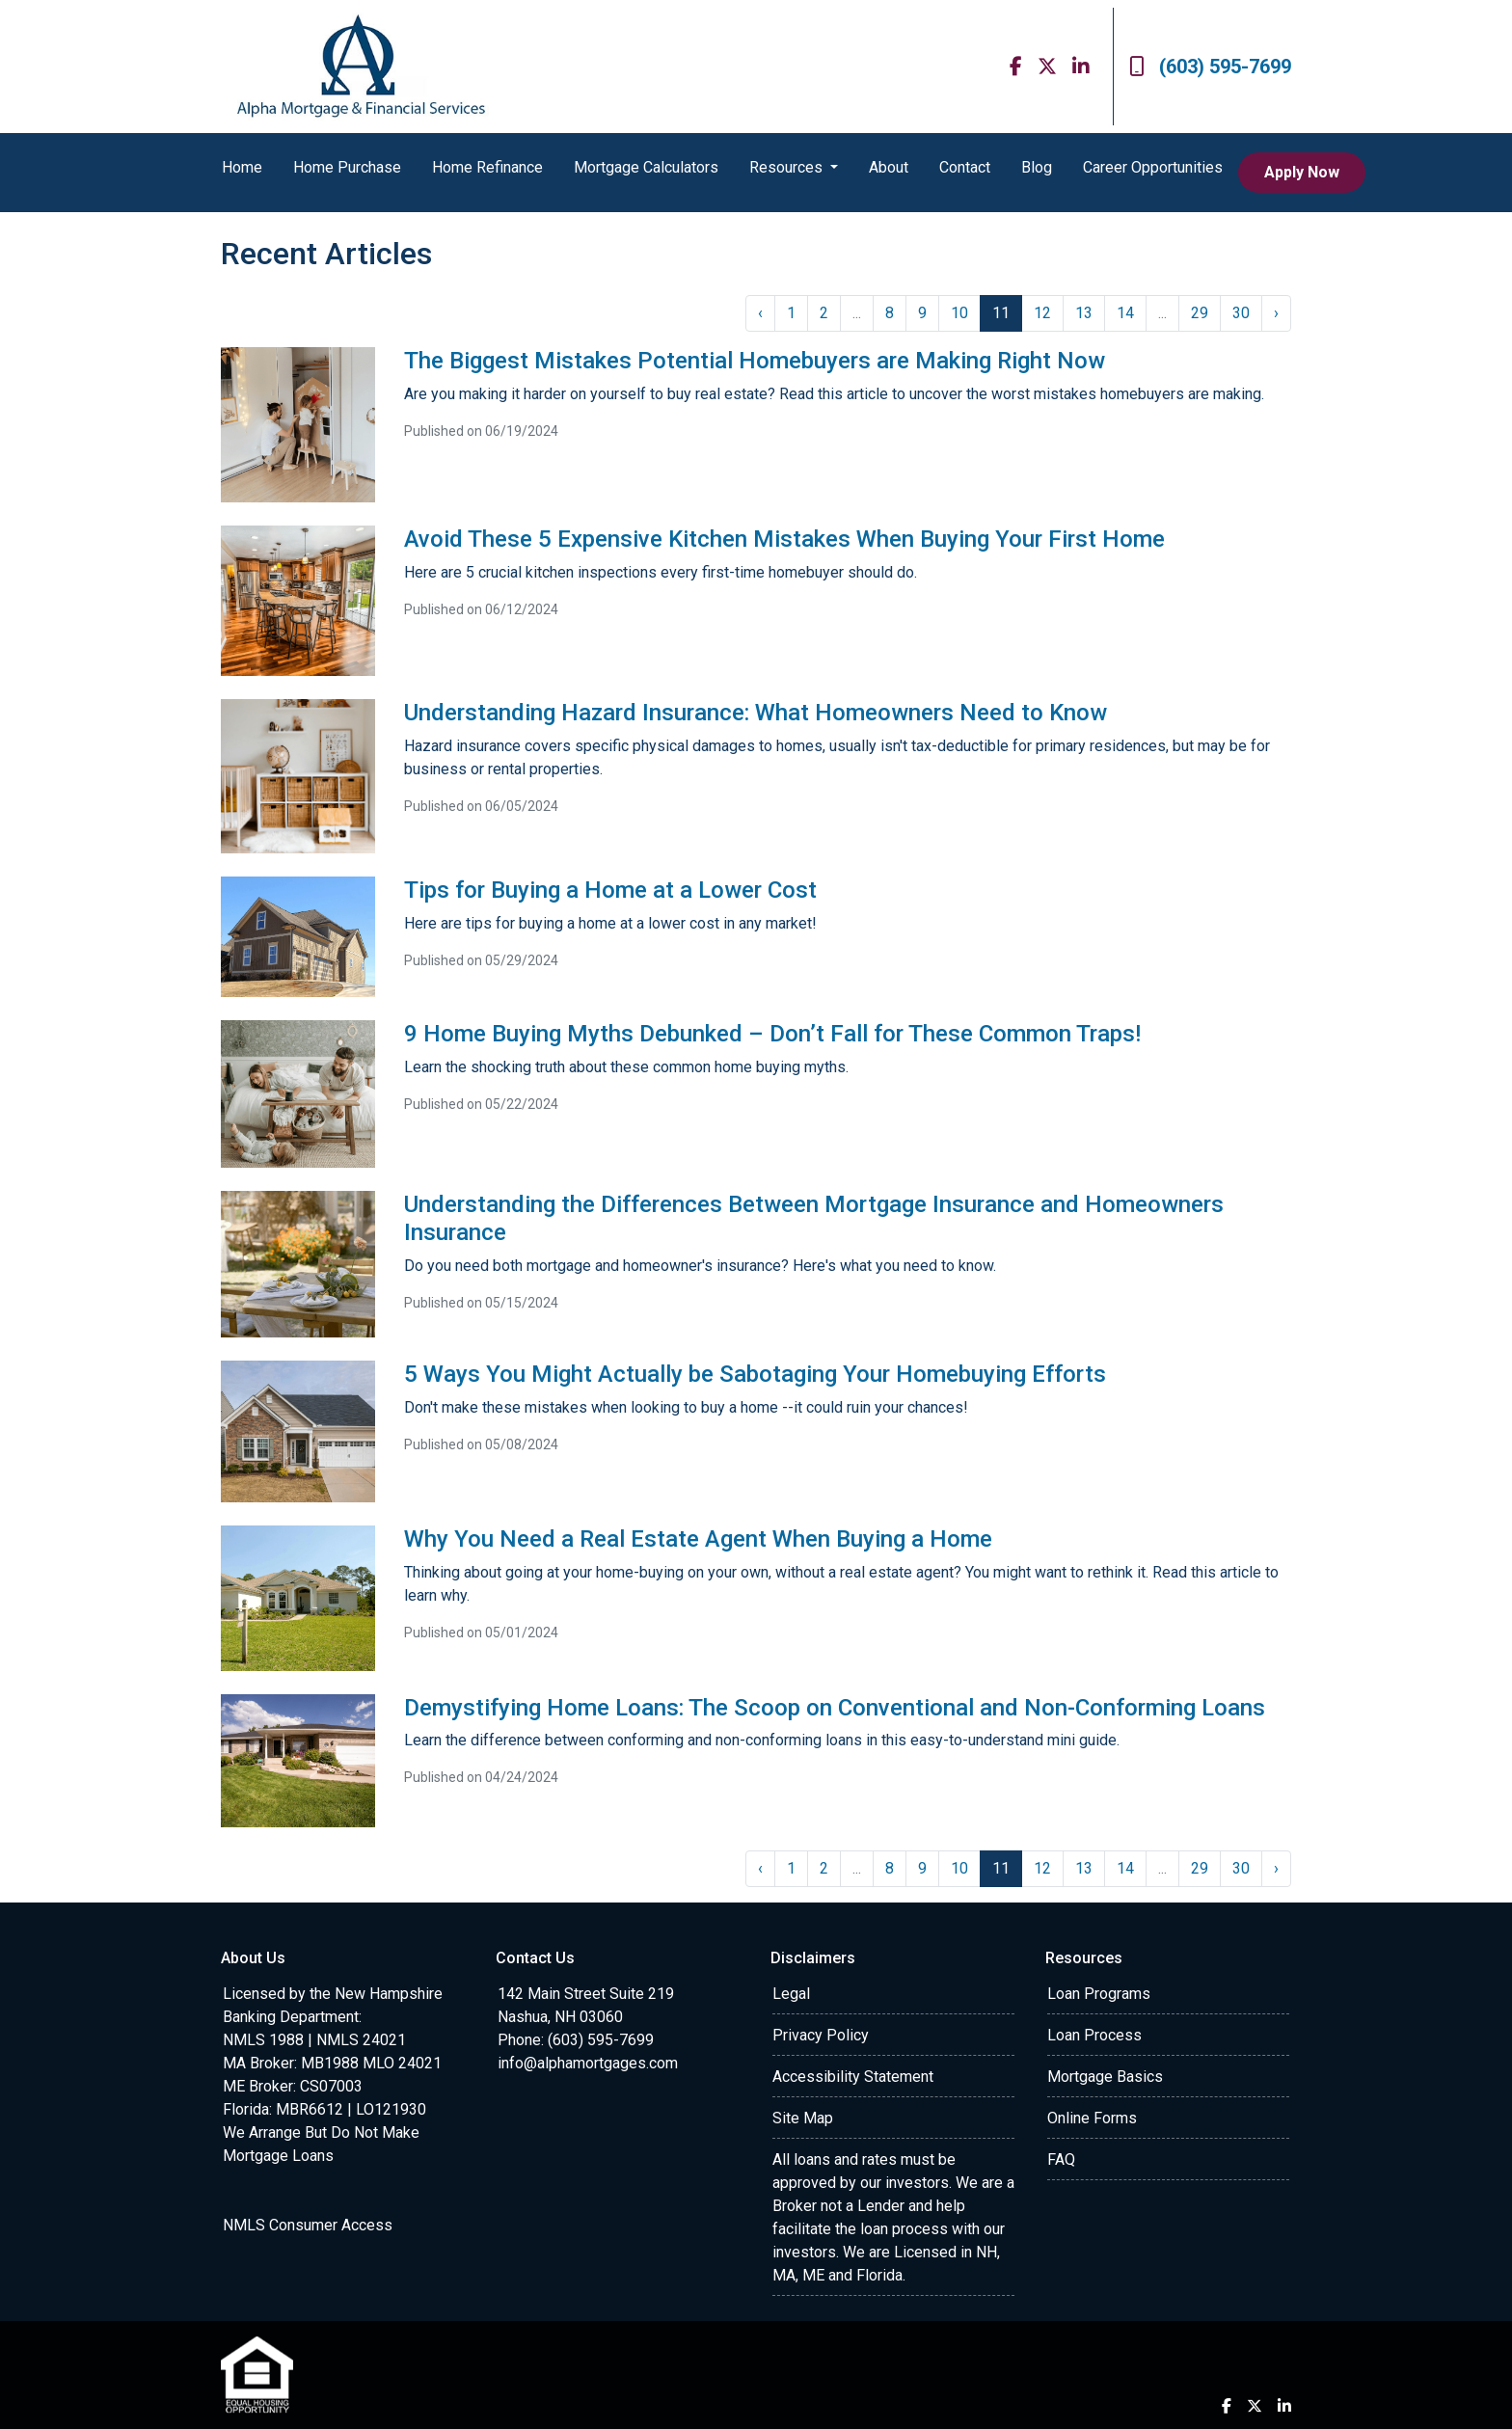 Image resolution: width=1512 pixels, height=2429 pixels. Describe the element at coordinates (1241, 313) in the screenshot. I see `30` at that location.